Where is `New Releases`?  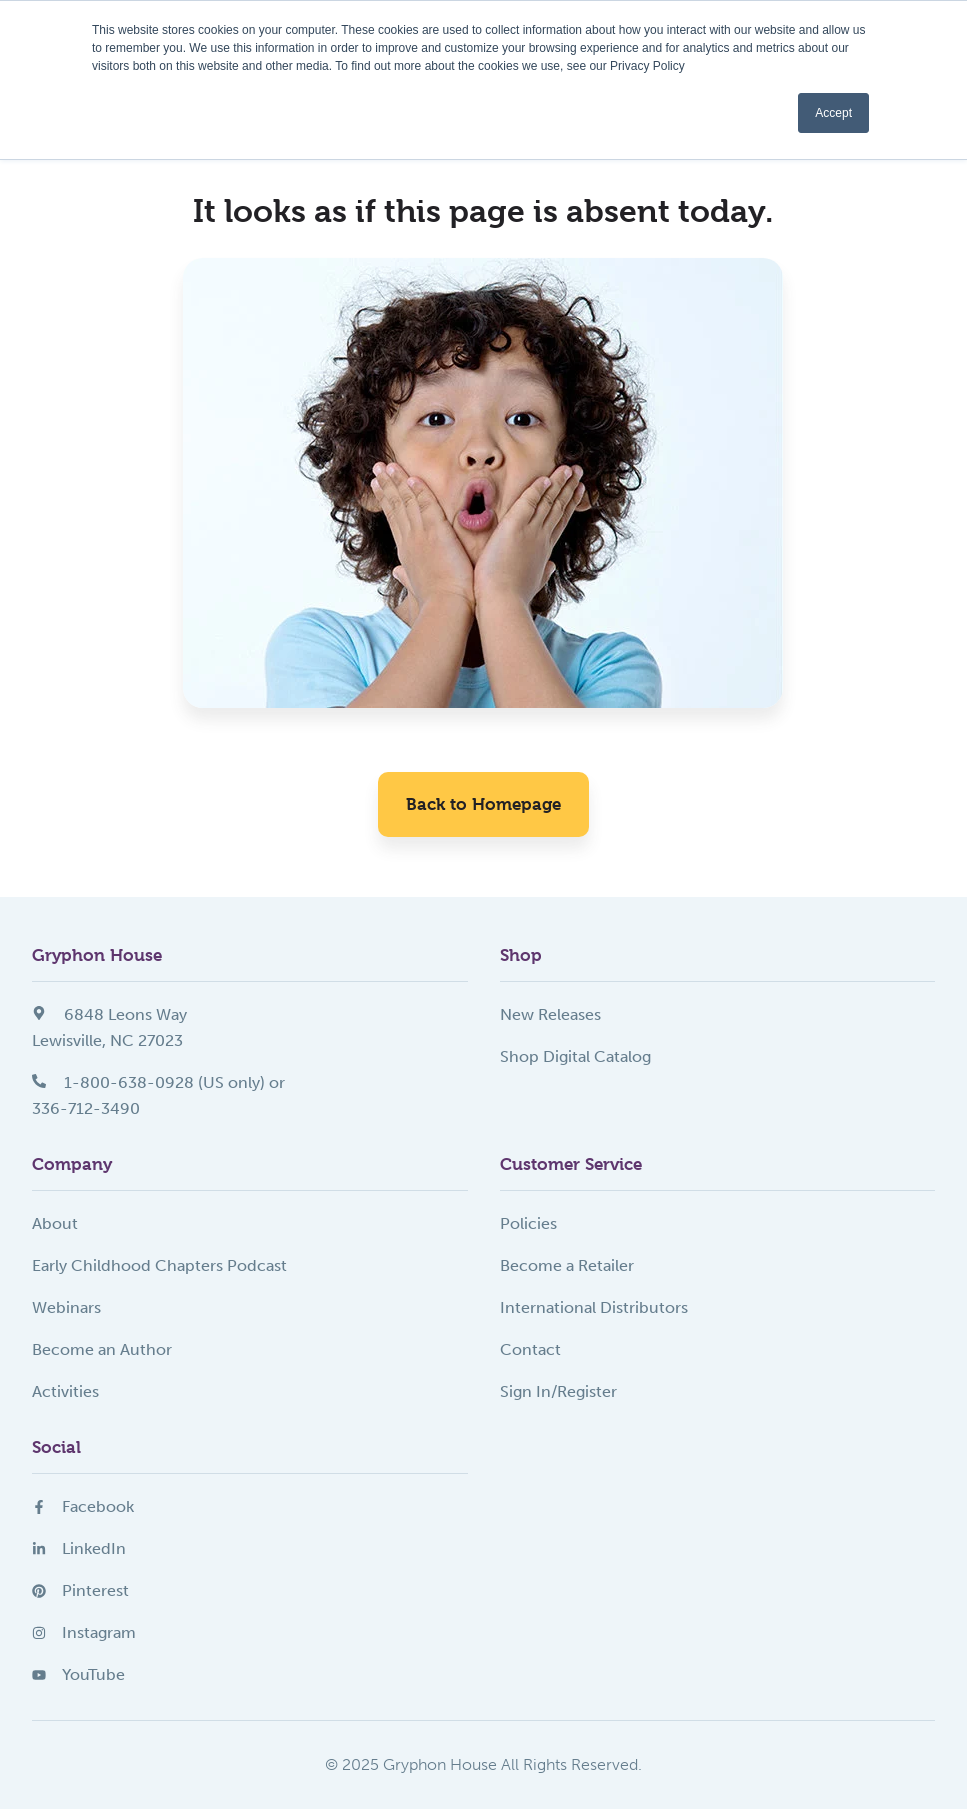
New Releases is located at coordinates (550, 1014).